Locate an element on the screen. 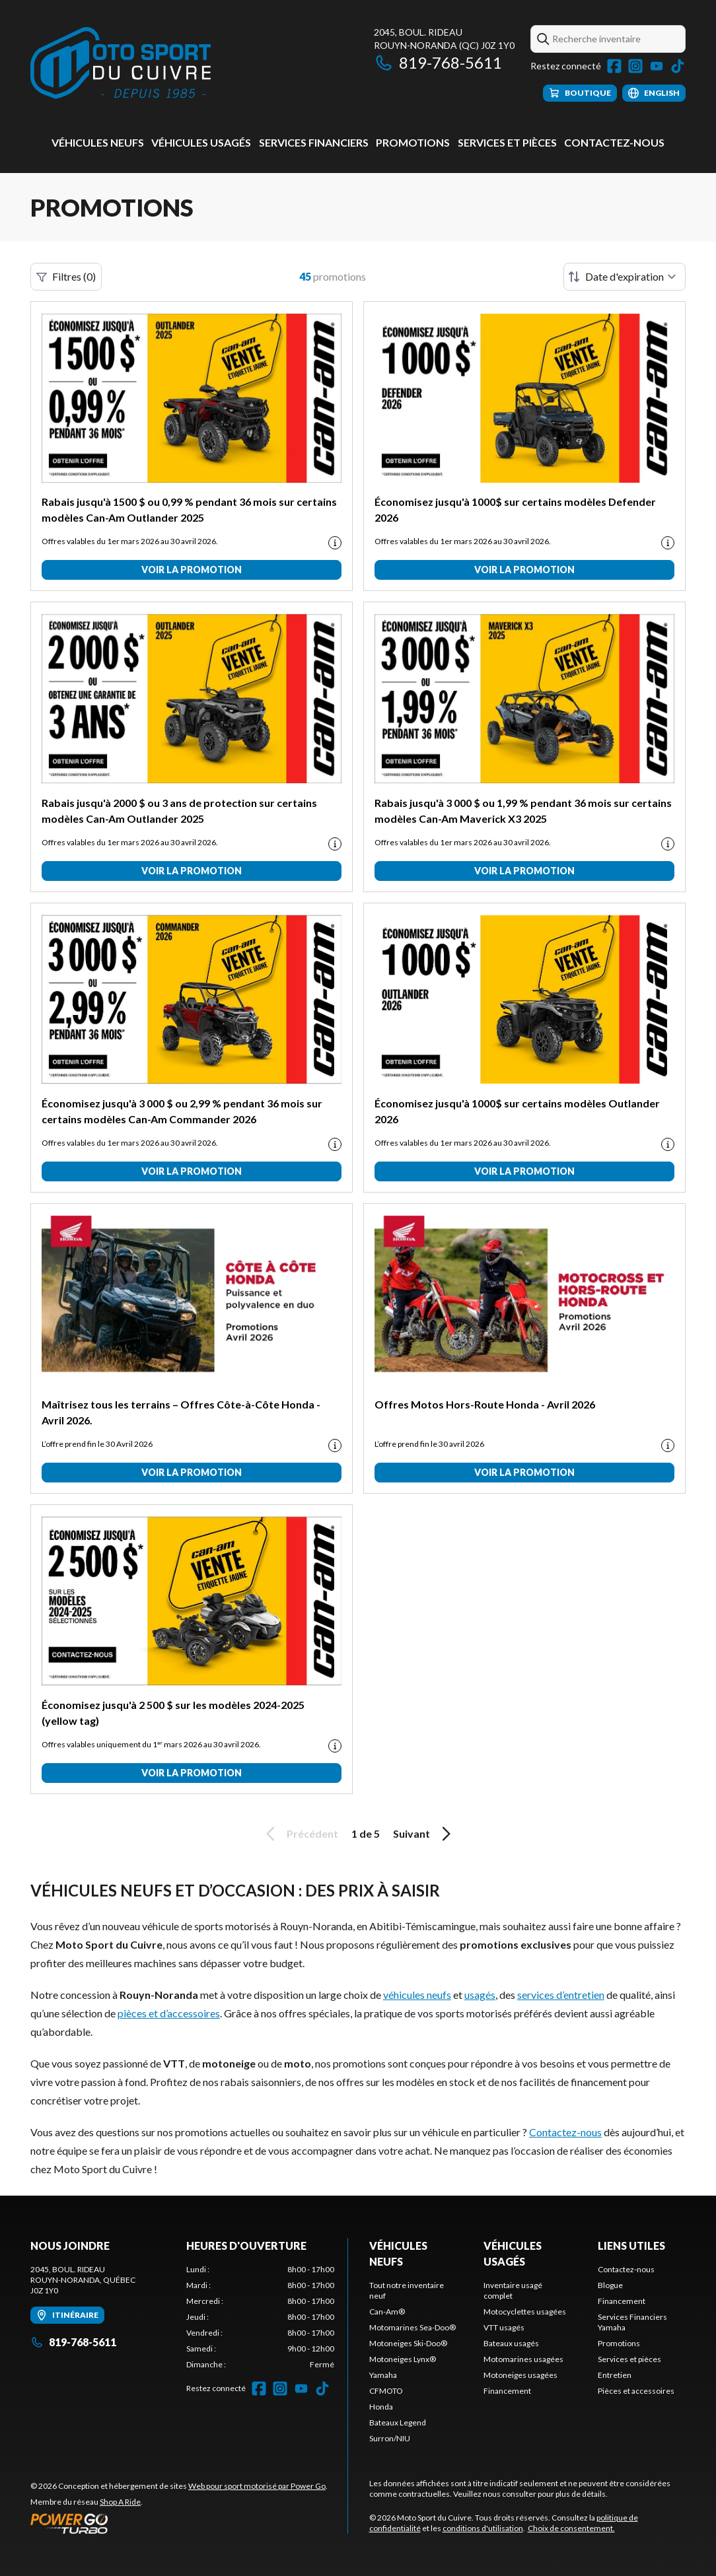 This screenshot has width=716, height=2576. Motomarines Sea-Doo® is located at coordinates (412, 2327).